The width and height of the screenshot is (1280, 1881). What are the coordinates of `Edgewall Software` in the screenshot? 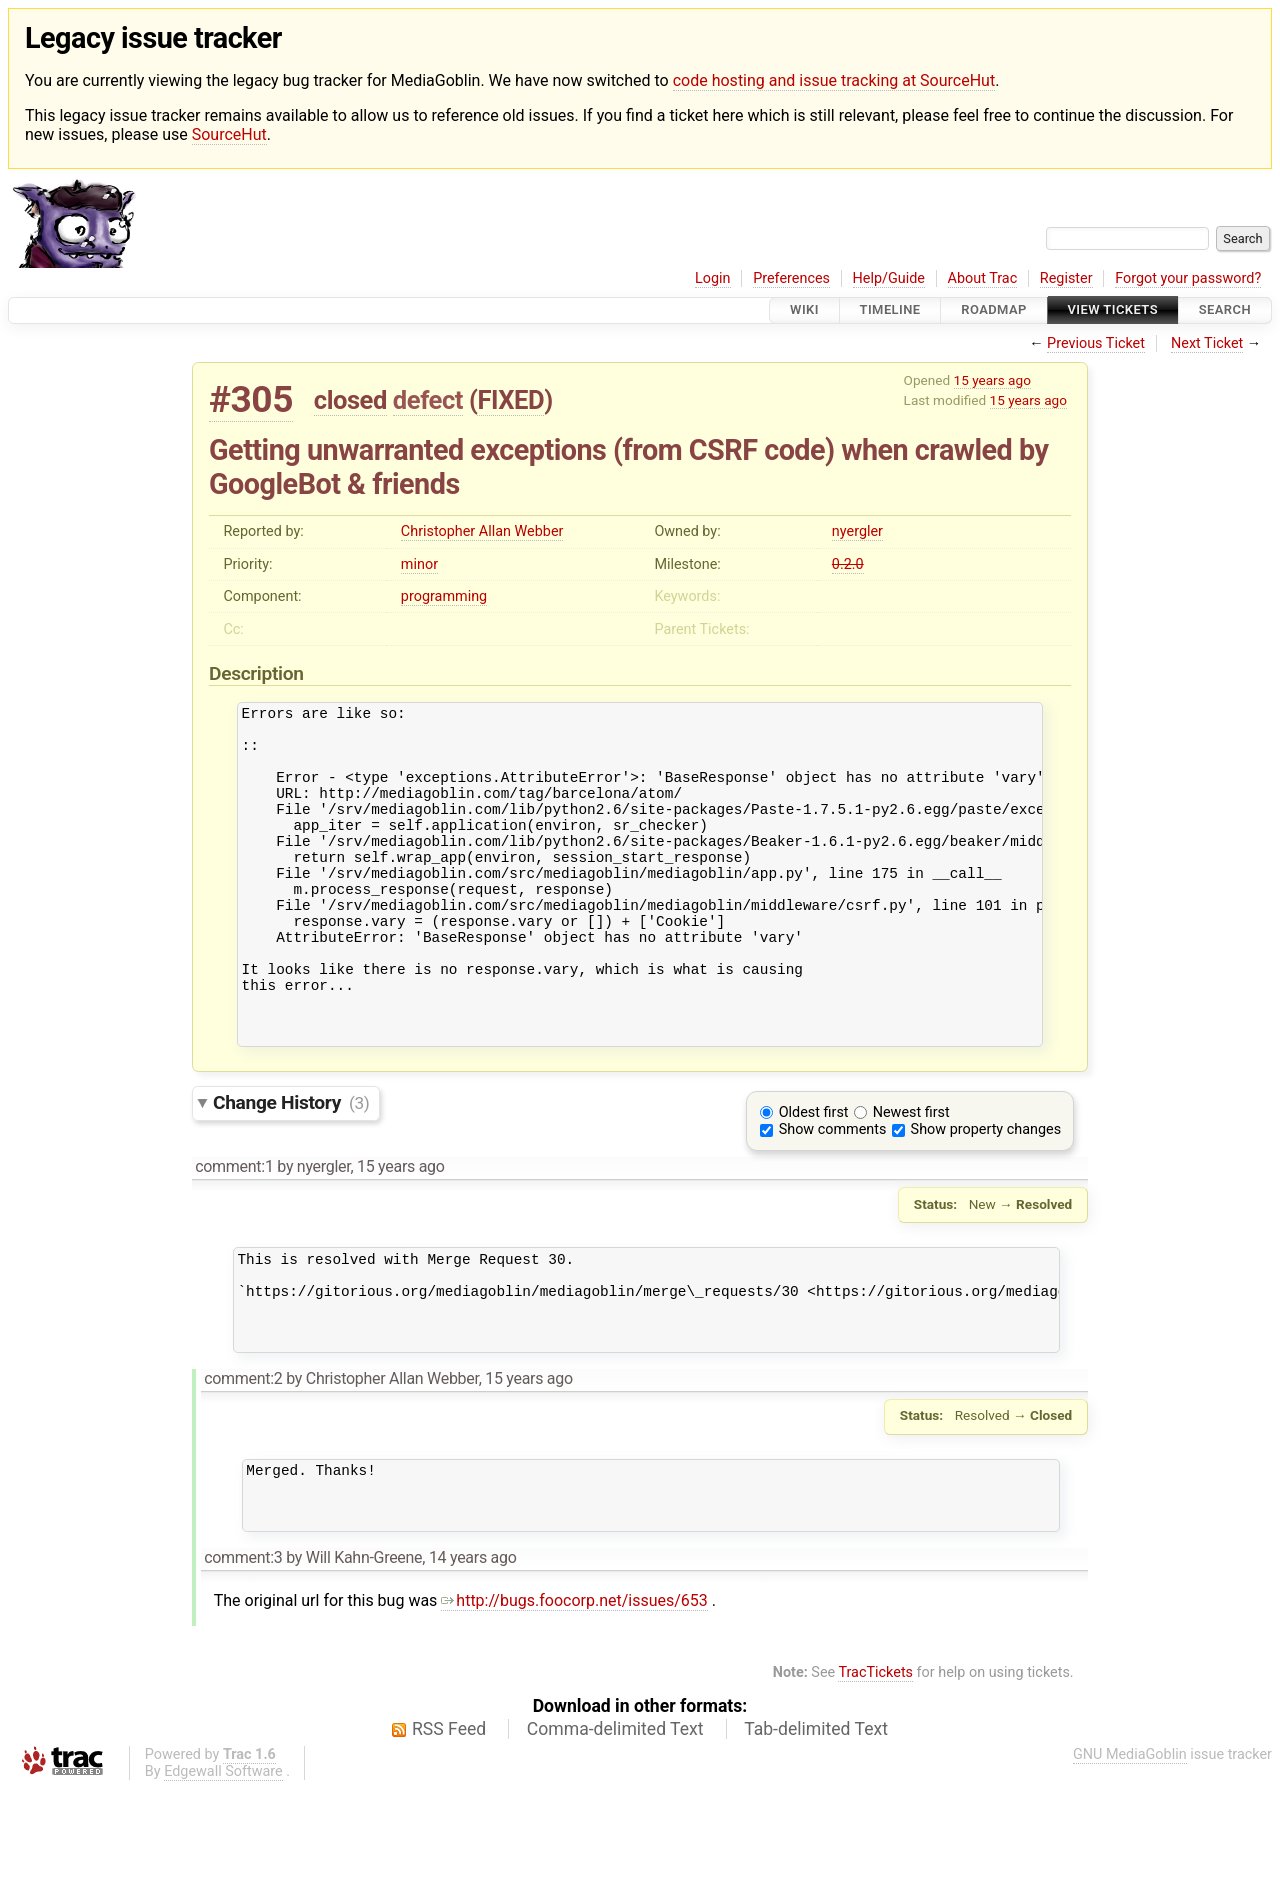 It's located at (223, 1864).